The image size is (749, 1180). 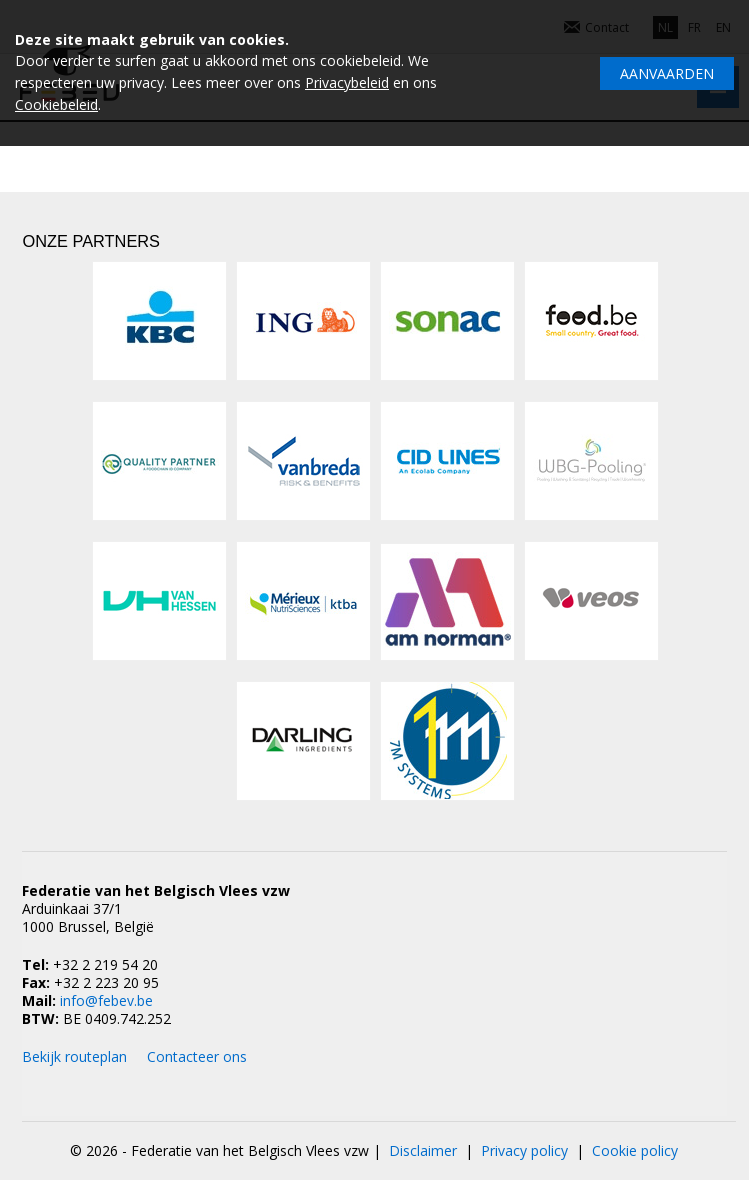 What do you see at coordinates (74, 1056) in the screenshot?
I see `Bekijk routeplan` at bounding box center [74, 1056].